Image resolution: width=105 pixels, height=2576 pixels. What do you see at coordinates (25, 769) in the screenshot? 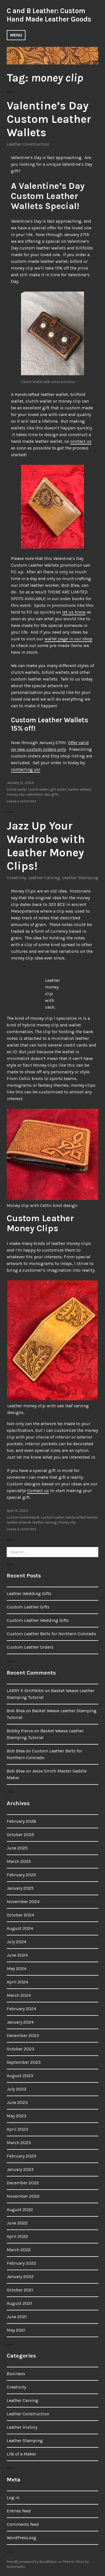
I see `contacting us!` at bounding box center [25, 769].